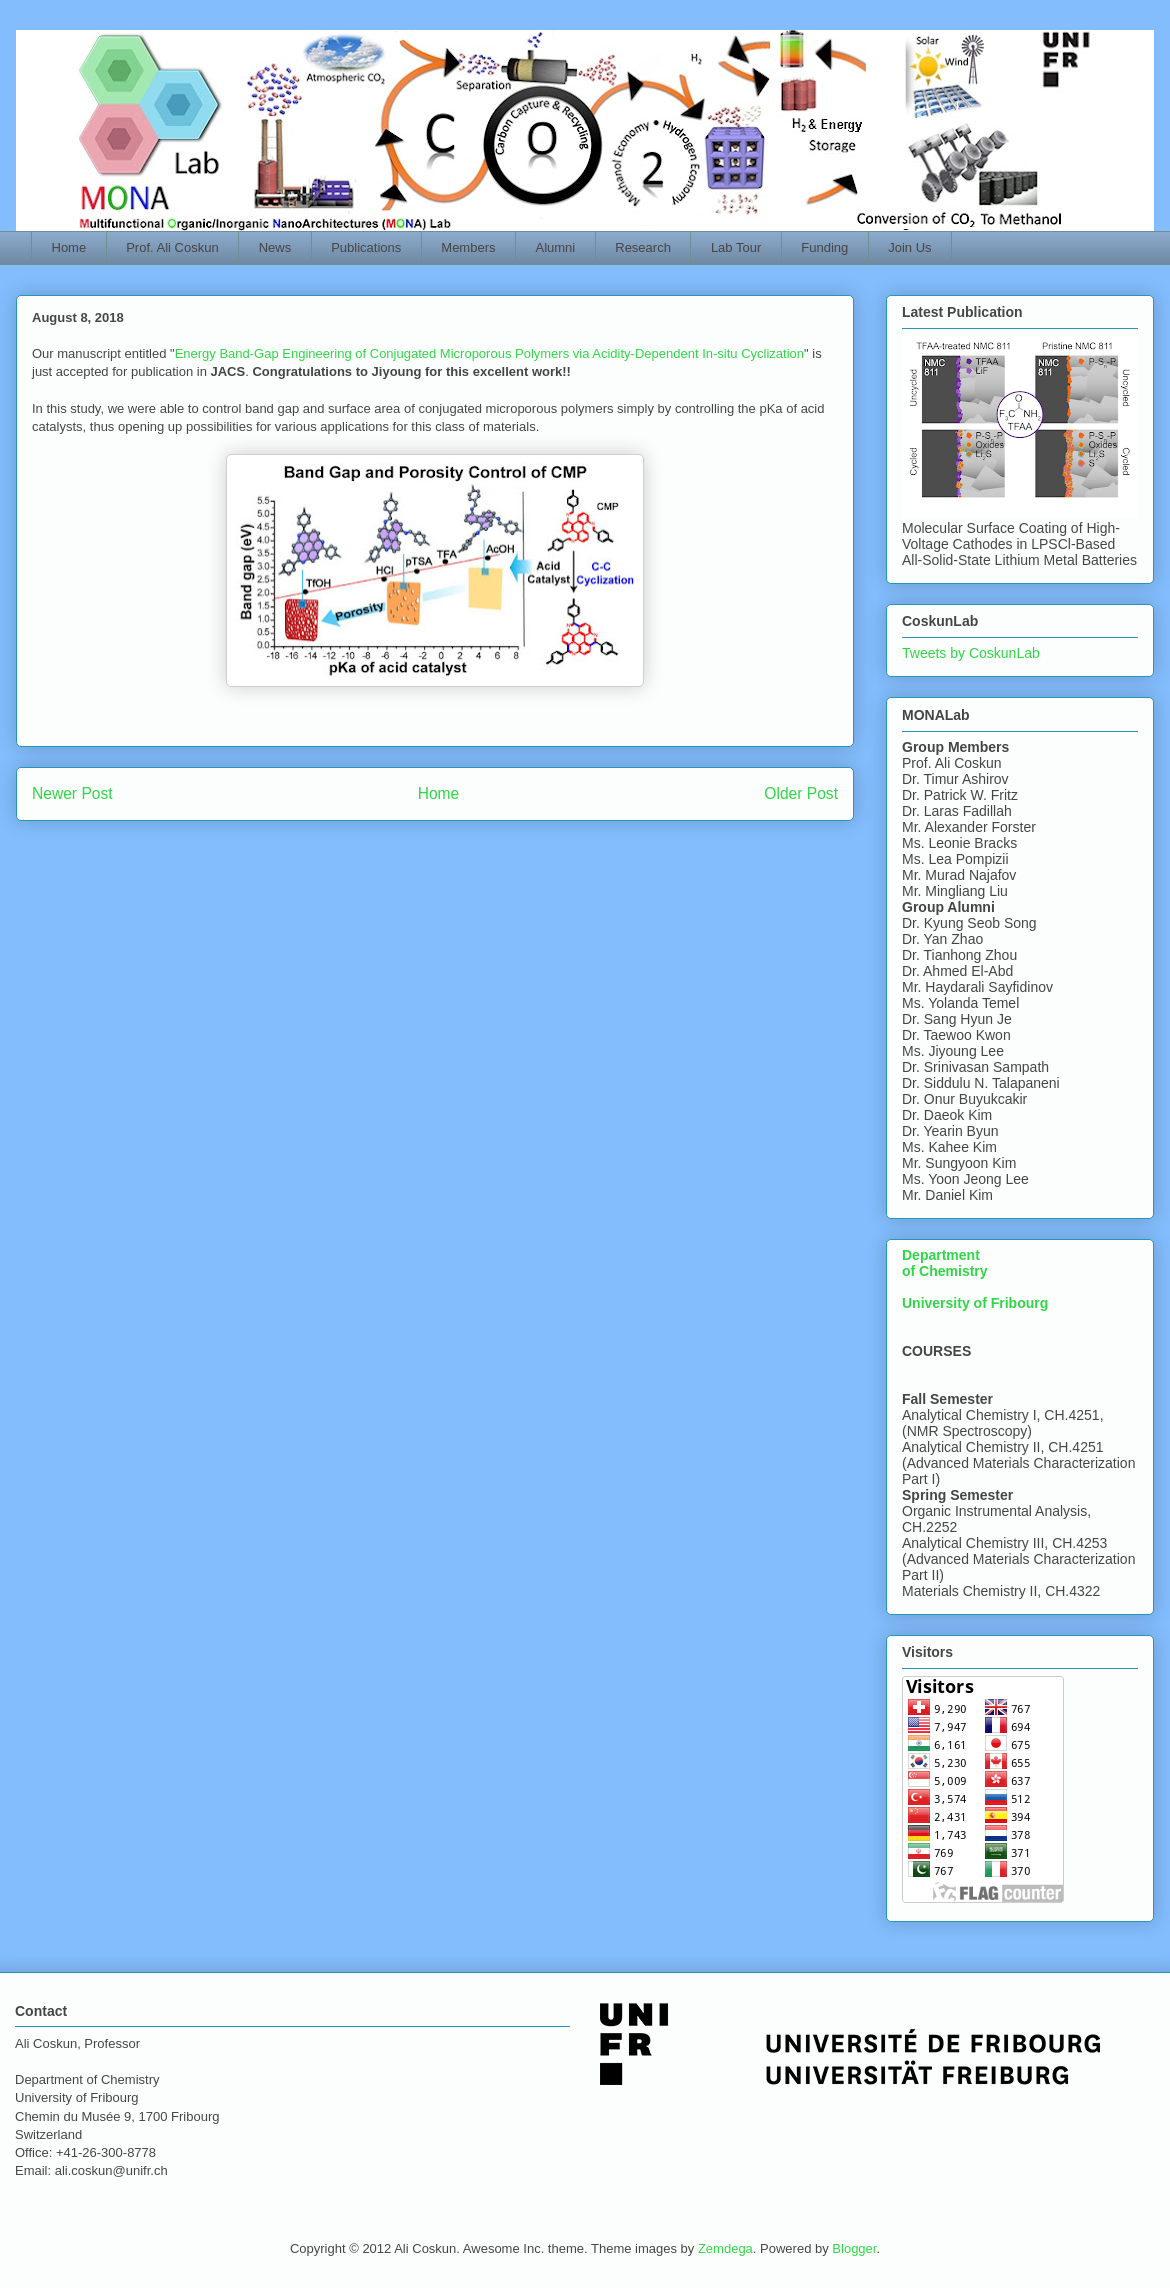 This screenshot has width=1170, height=2288. I want to click on Join Us, so click(909, 247).